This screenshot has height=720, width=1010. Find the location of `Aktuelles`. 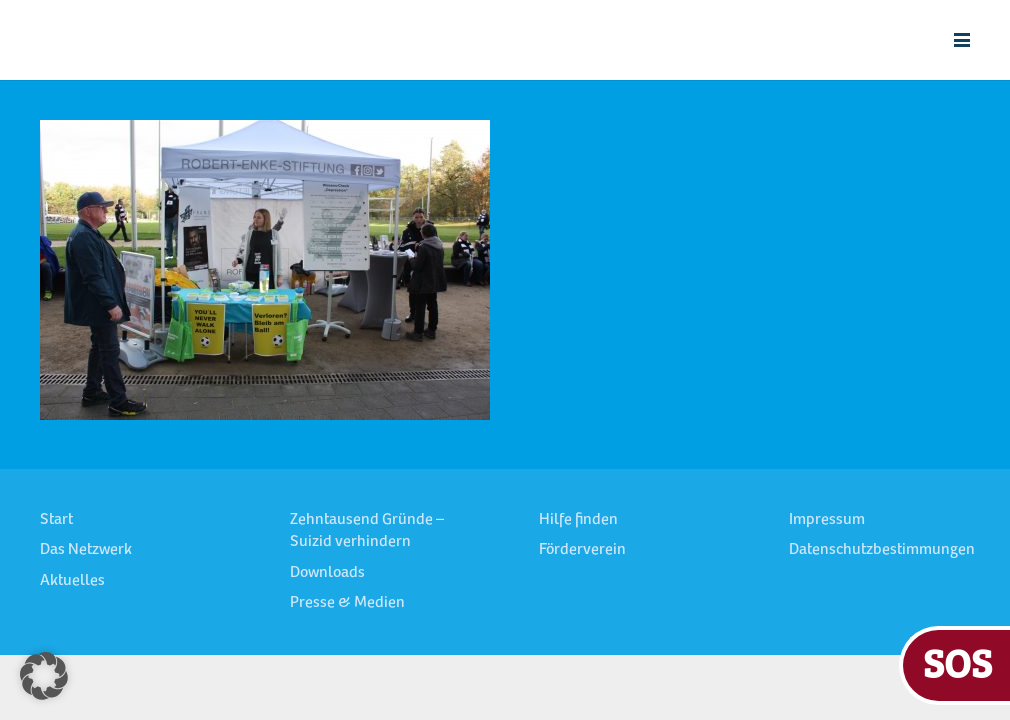

Aktuelles is located at coordinates (72, 581).